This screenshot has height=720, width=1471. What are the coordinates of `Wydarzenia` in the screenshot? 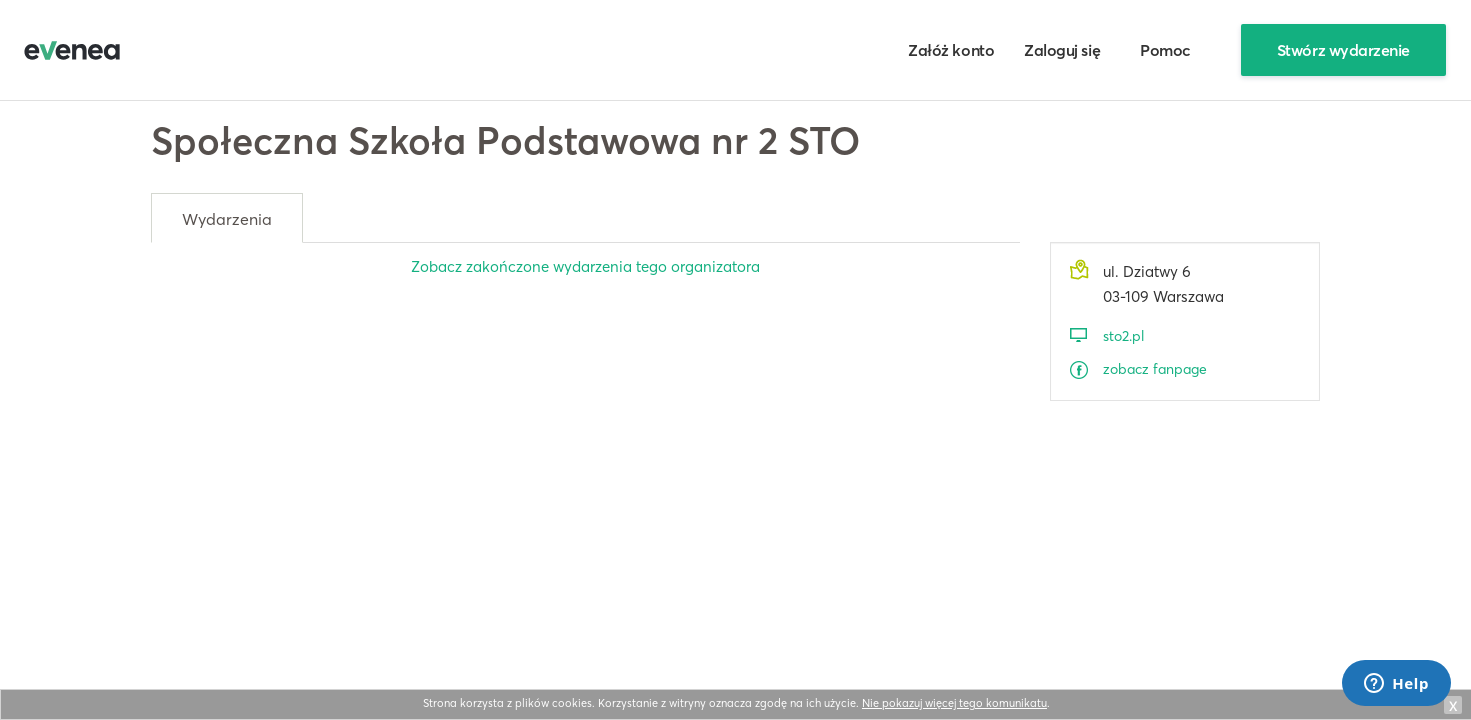 It's located at (227, 219).